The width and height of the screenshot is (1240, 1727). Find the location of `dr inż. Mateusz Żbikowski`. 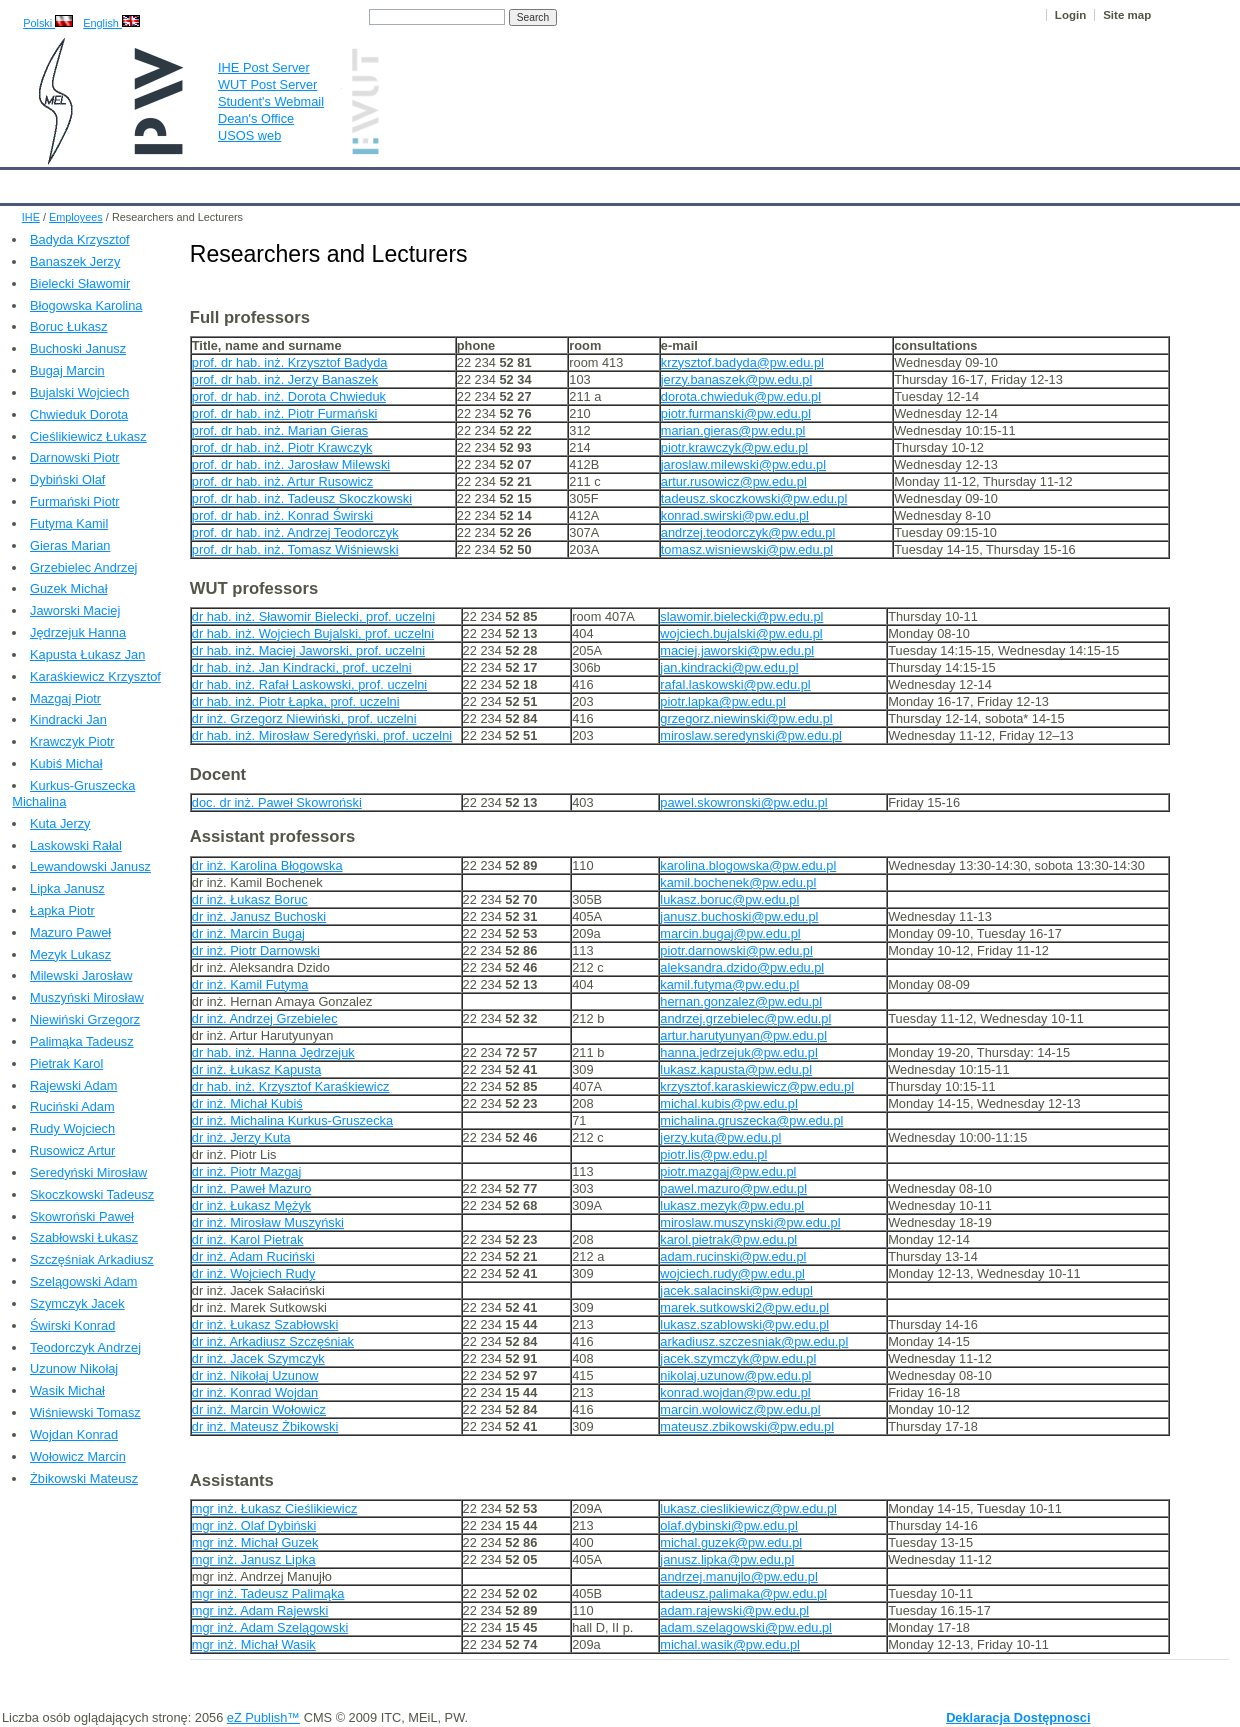

dr inż. Mateusz Żbikowski is located at coordinates (265, 1426).